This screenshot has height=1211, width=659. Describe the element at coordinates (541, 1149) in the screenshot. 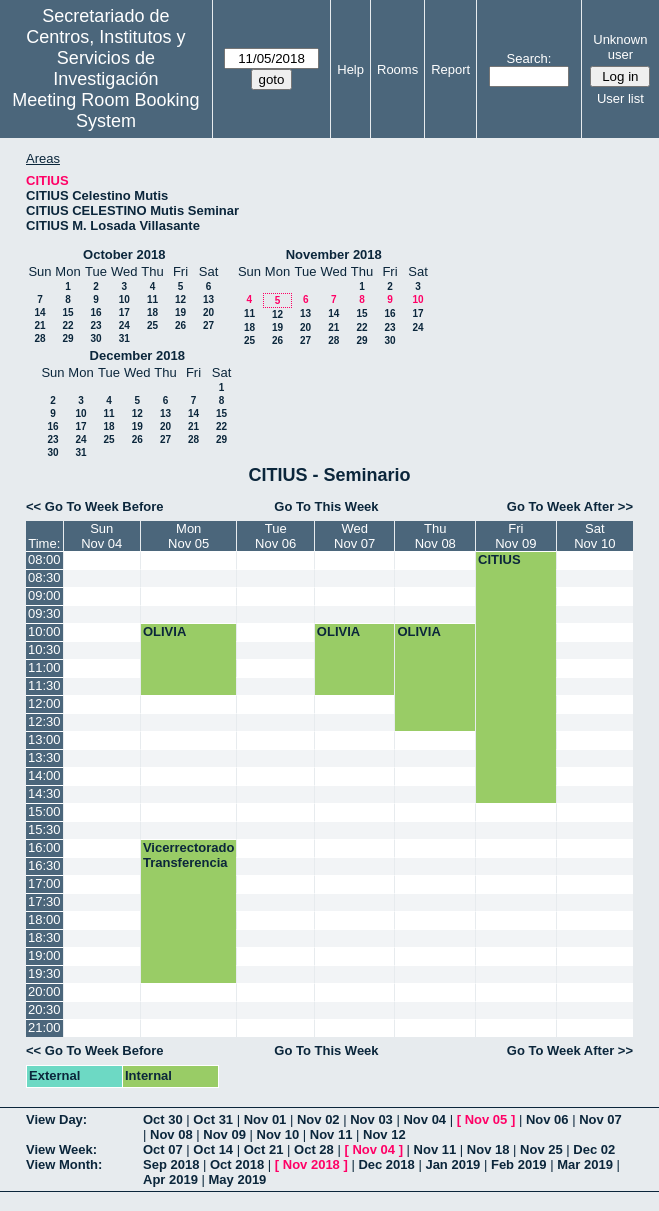

I see `Nov 25` at that location.